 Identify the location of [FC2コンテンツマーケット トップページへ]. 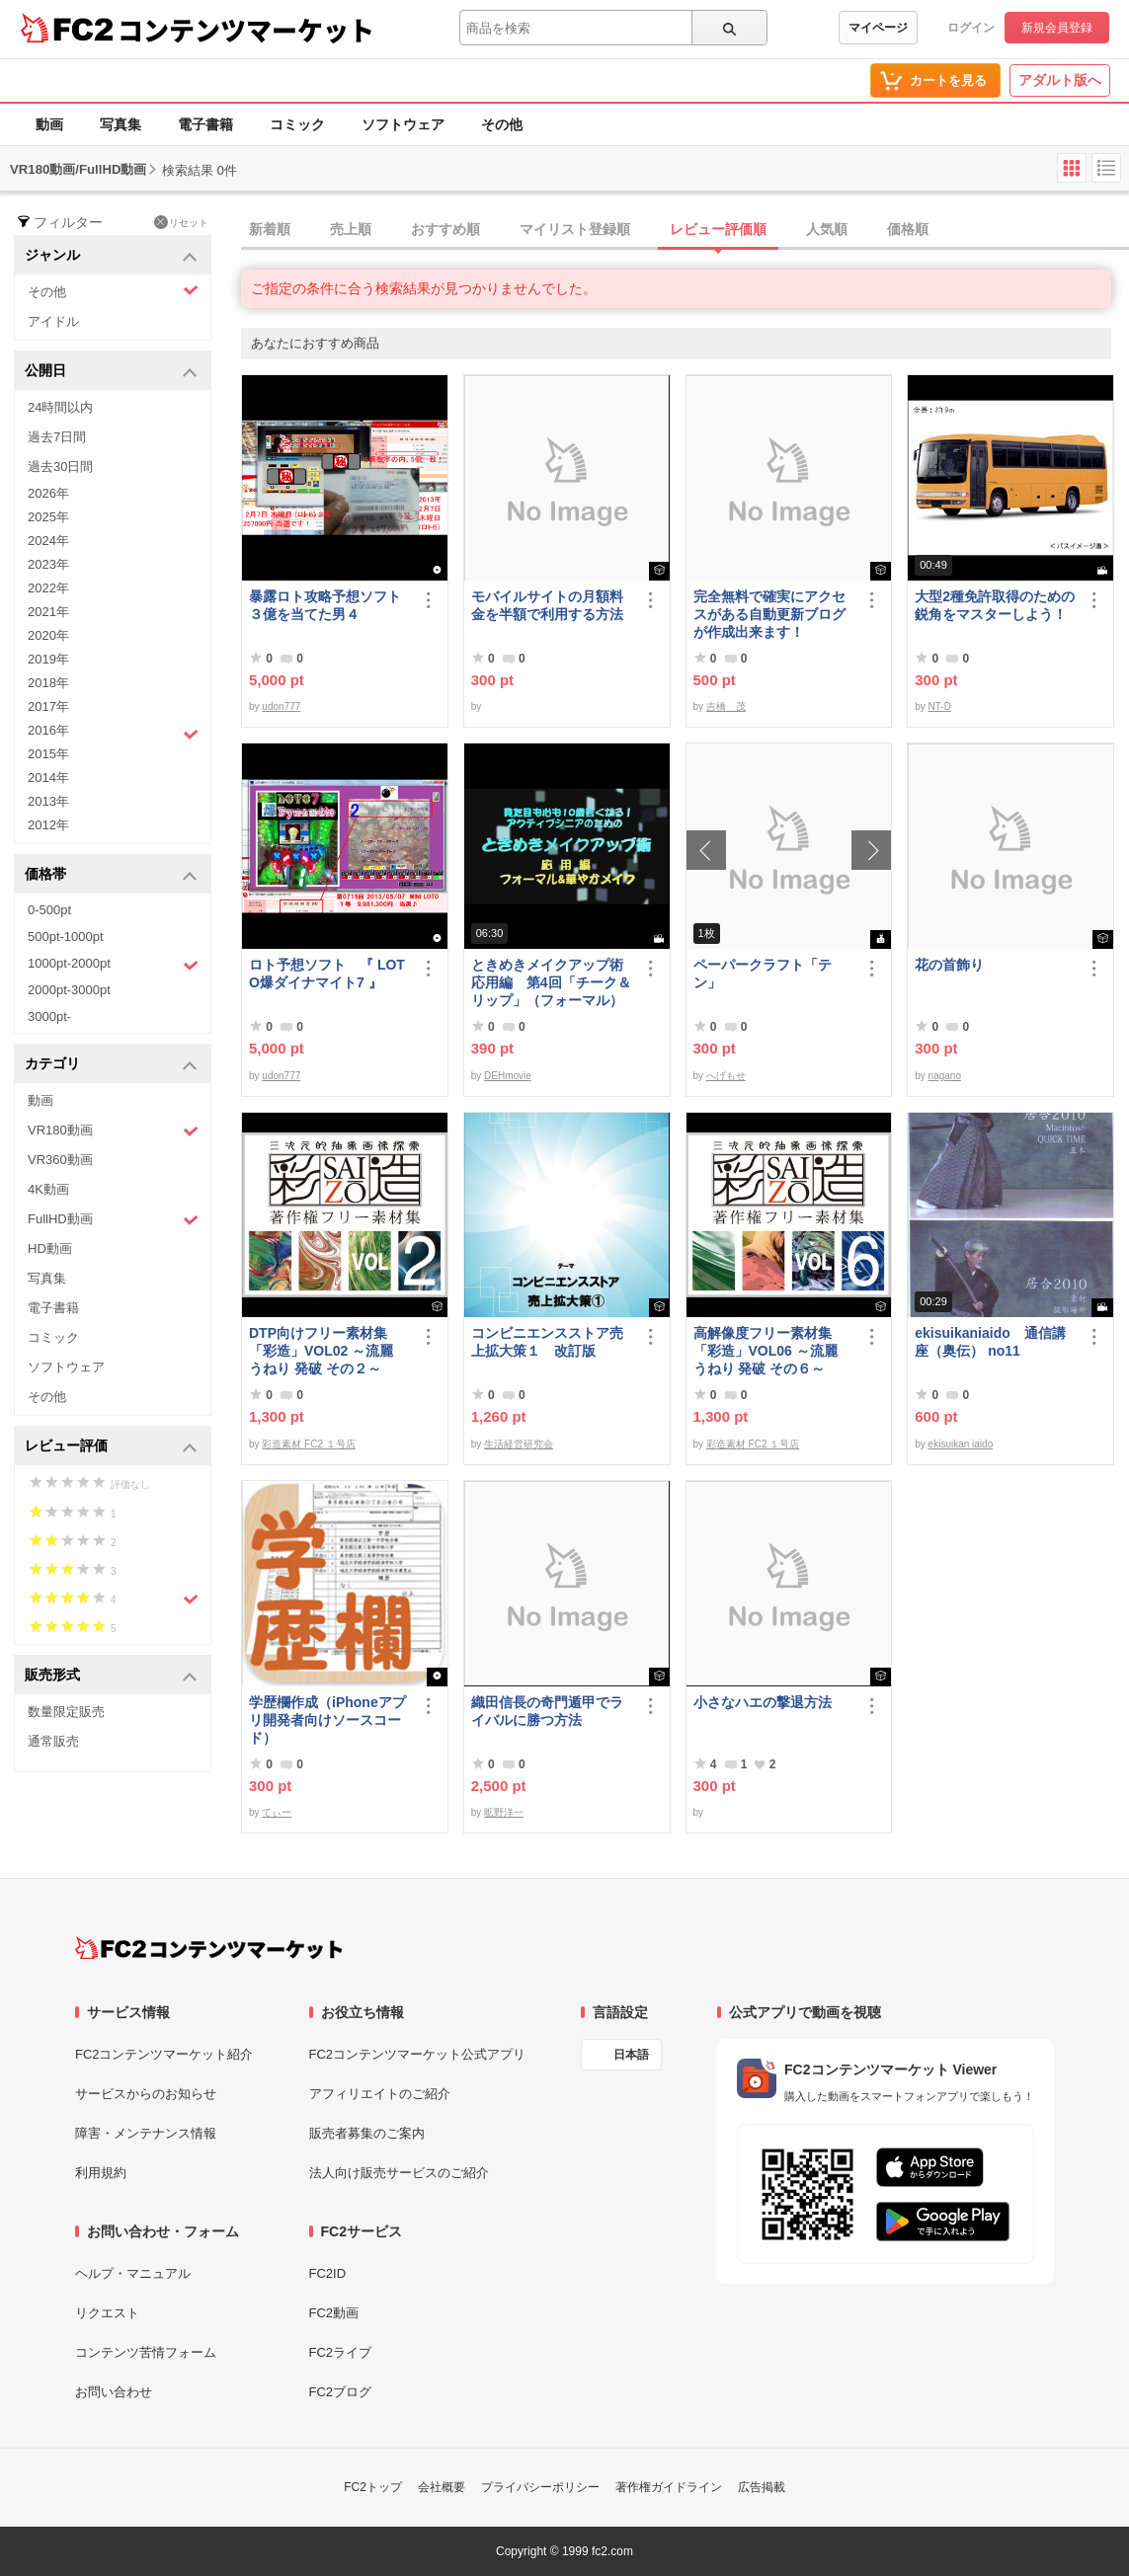
(209, 1948).